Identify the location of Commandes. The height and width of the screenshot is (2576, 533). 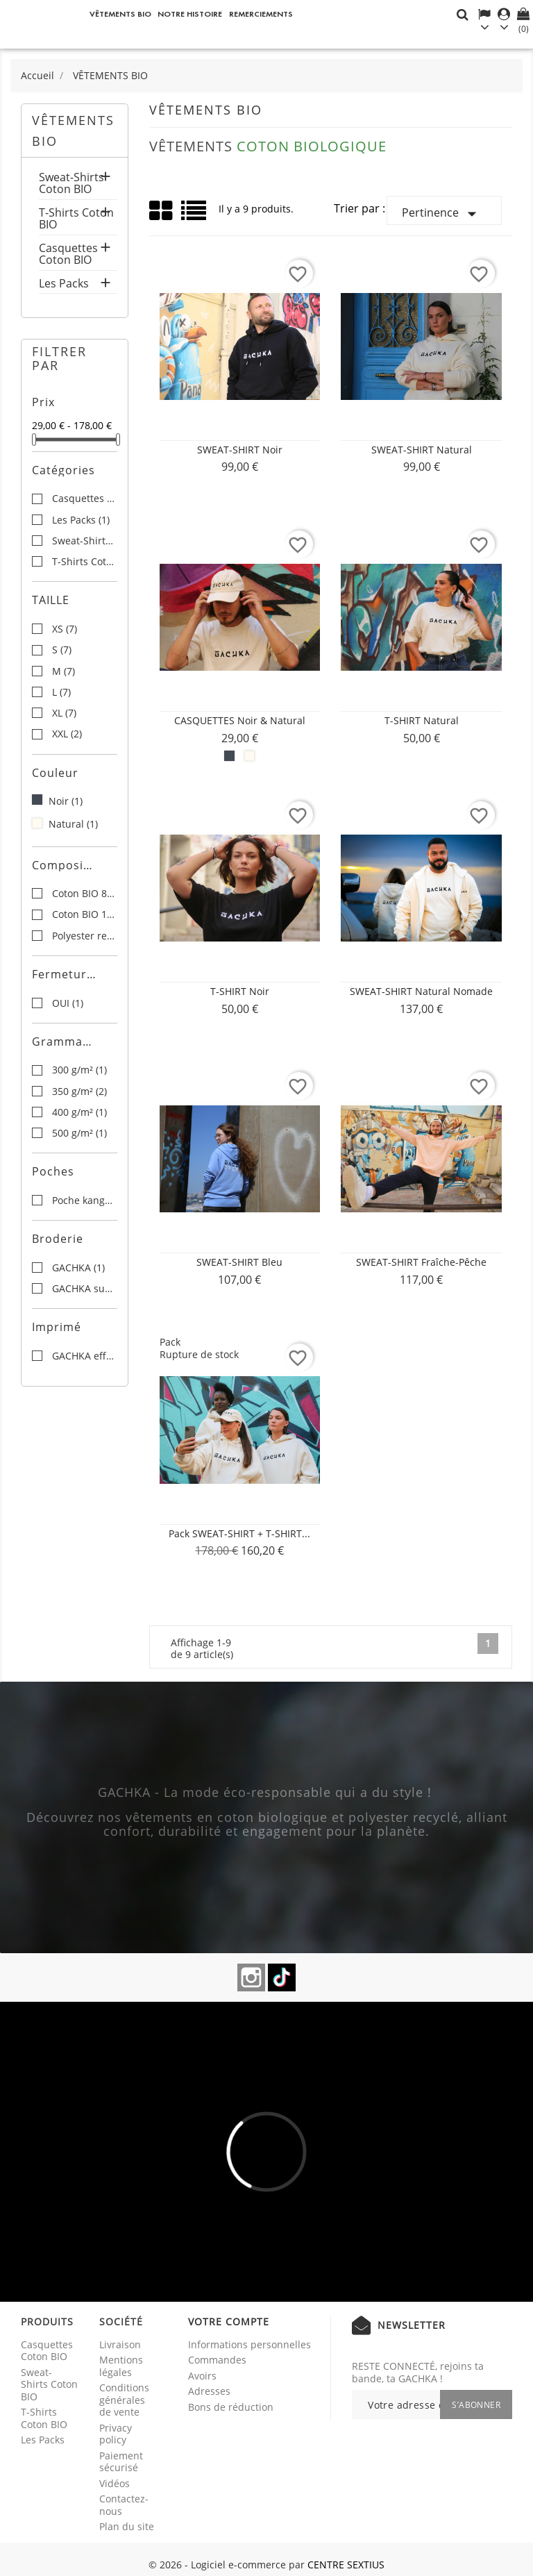
(217, 2359).